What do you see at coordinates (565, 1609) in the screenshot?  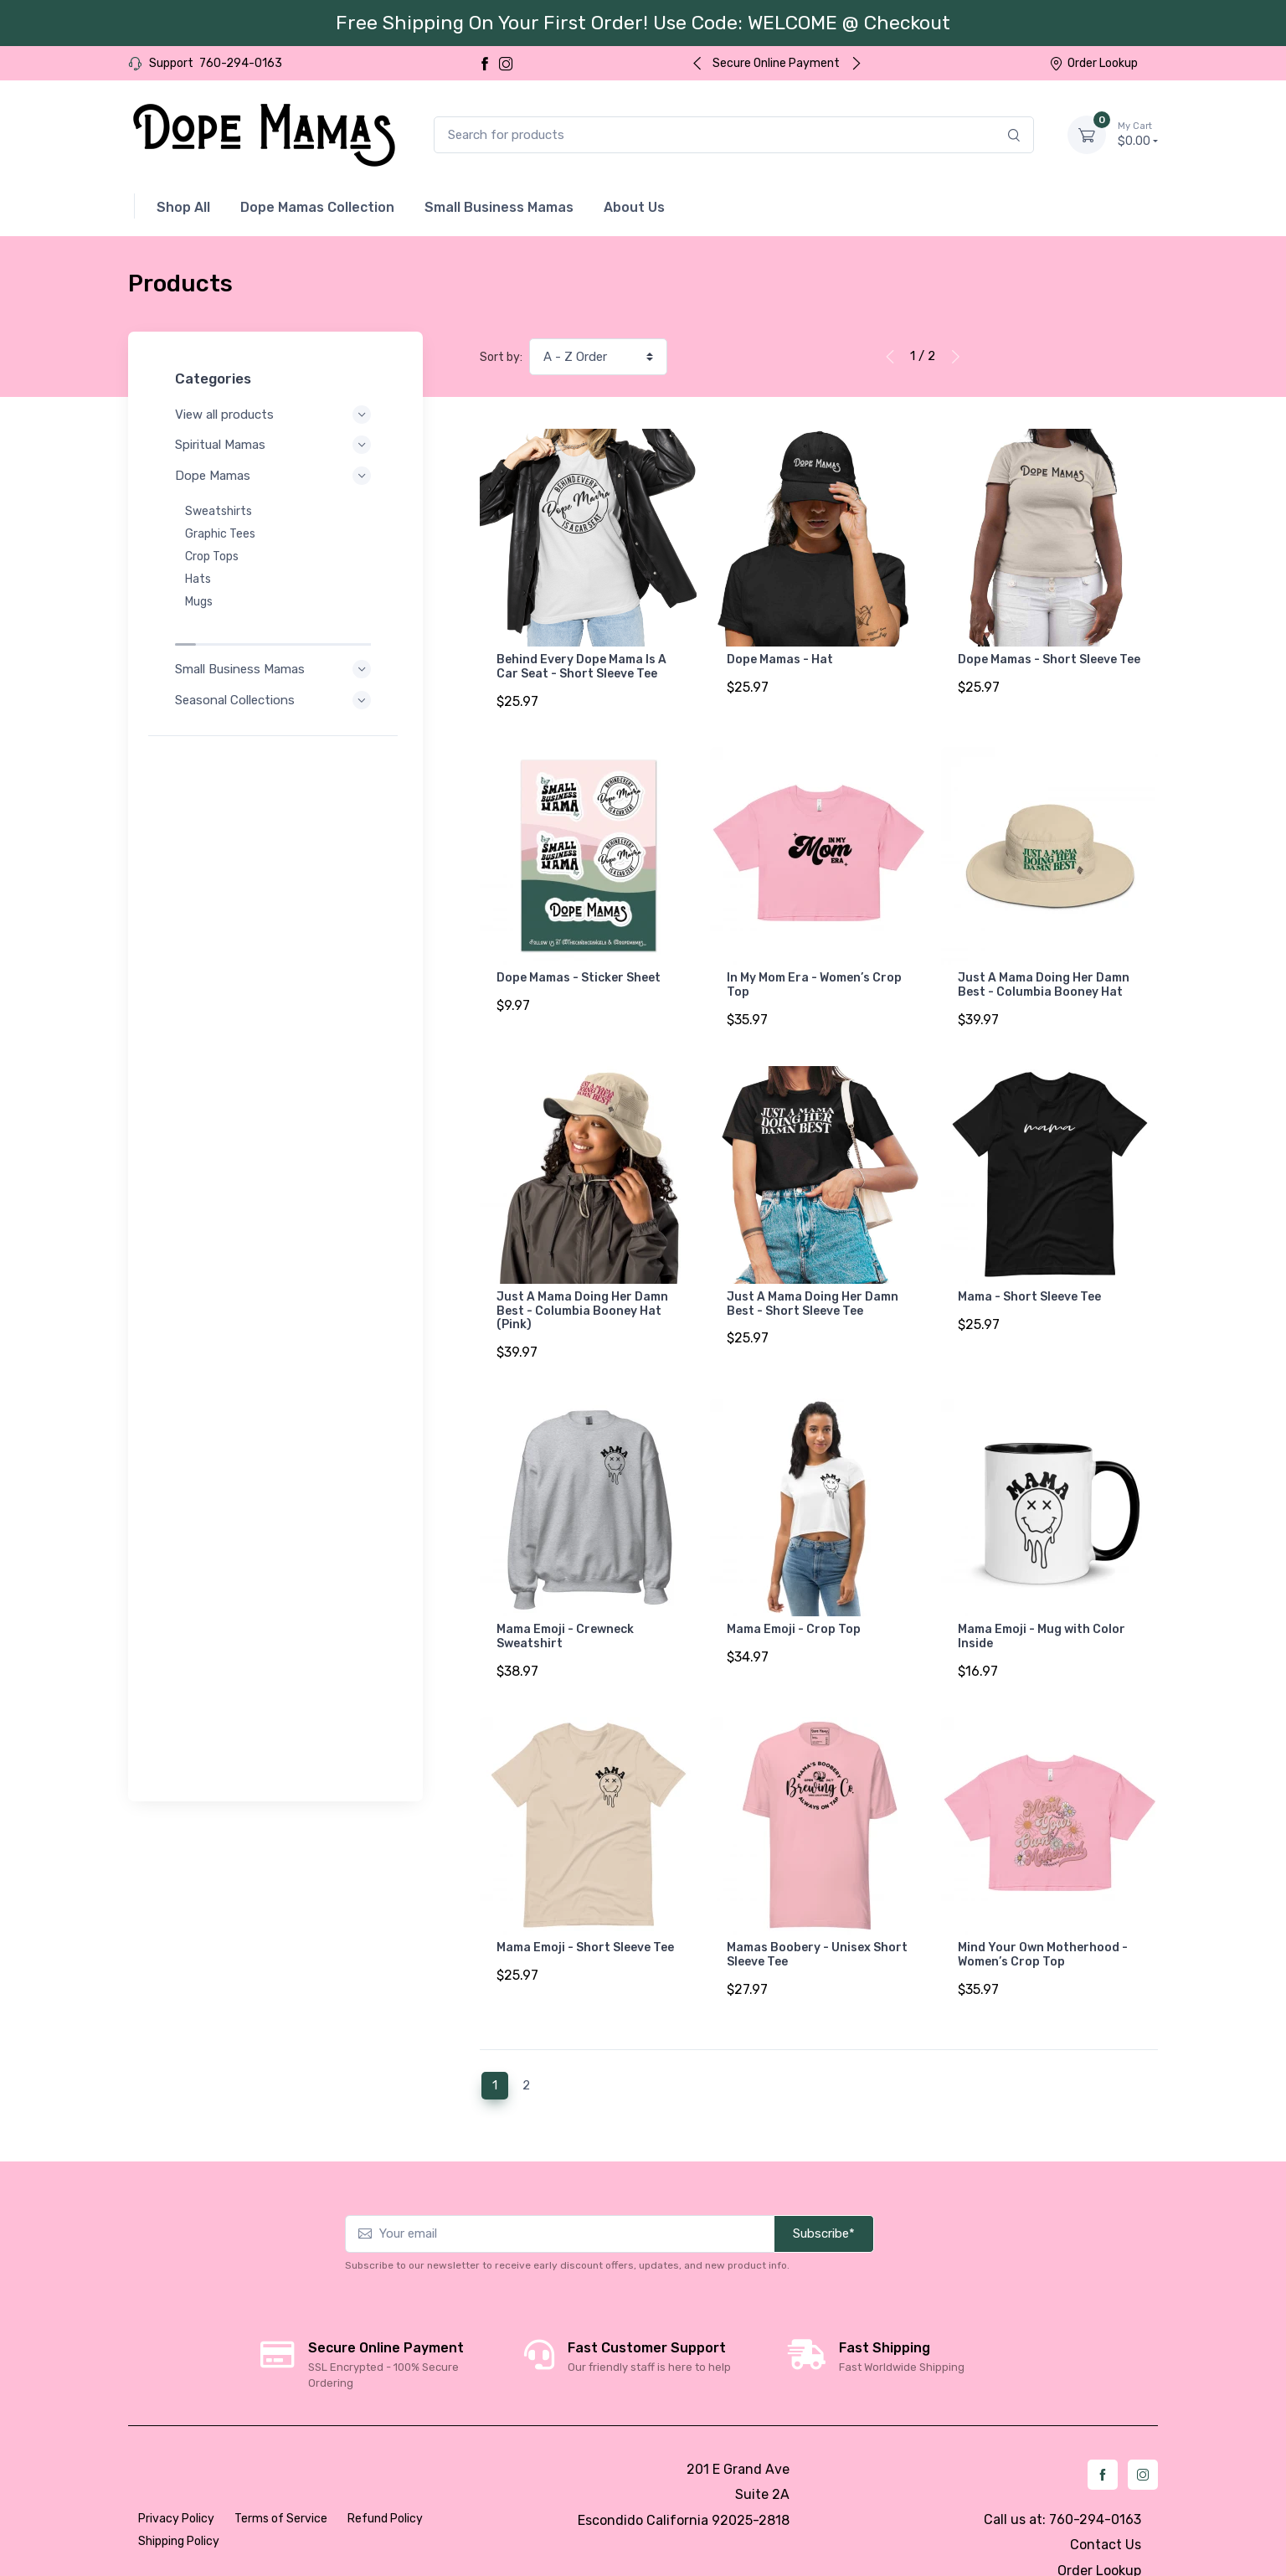 I see `Mama Emoji - Crewneck Sweatshirt` at bounding box center [565, 1609].